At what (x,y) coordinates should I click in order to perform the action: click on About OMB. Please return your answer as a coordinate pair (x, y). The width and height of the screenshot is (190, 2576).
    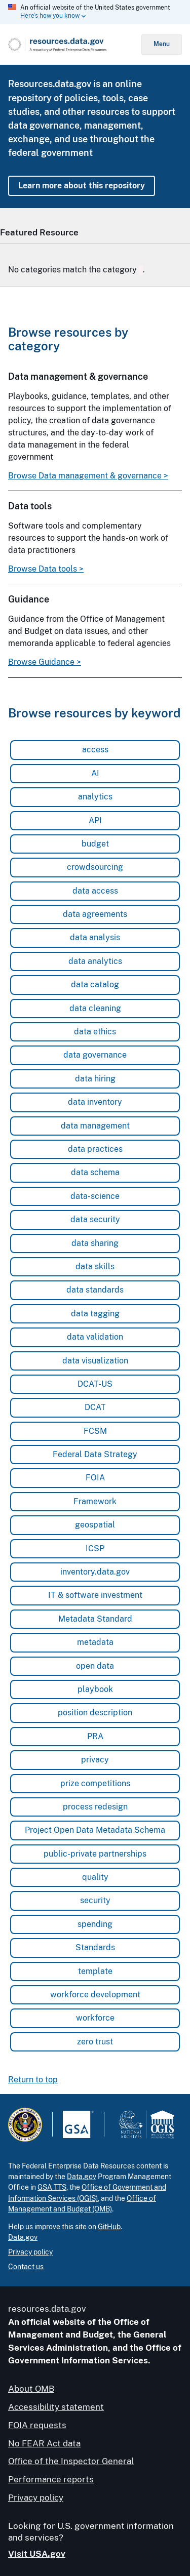
    Looking at the image, I should click on (31, 2389).